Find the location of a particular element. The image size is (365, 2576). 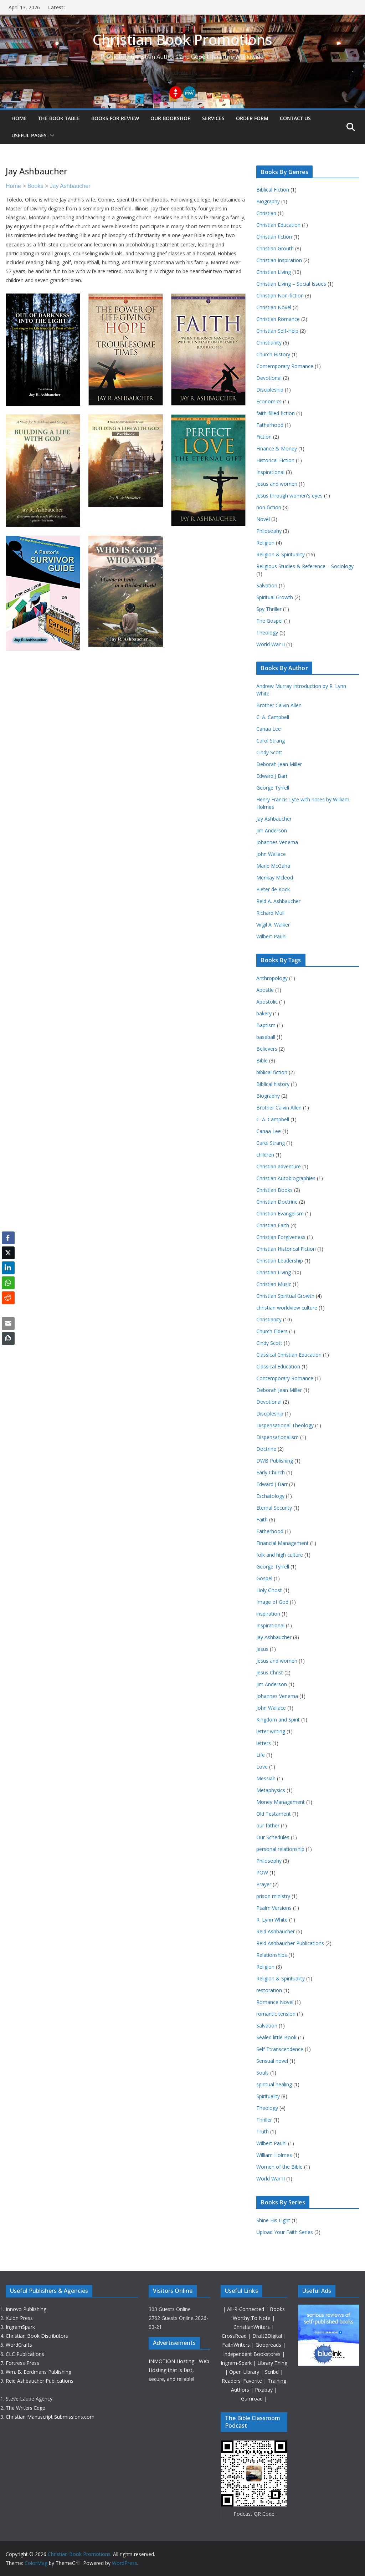

INMOTION Hosting - Web Hosting that is fast, secure, and reliable! is located at coordinates (179, 2370).